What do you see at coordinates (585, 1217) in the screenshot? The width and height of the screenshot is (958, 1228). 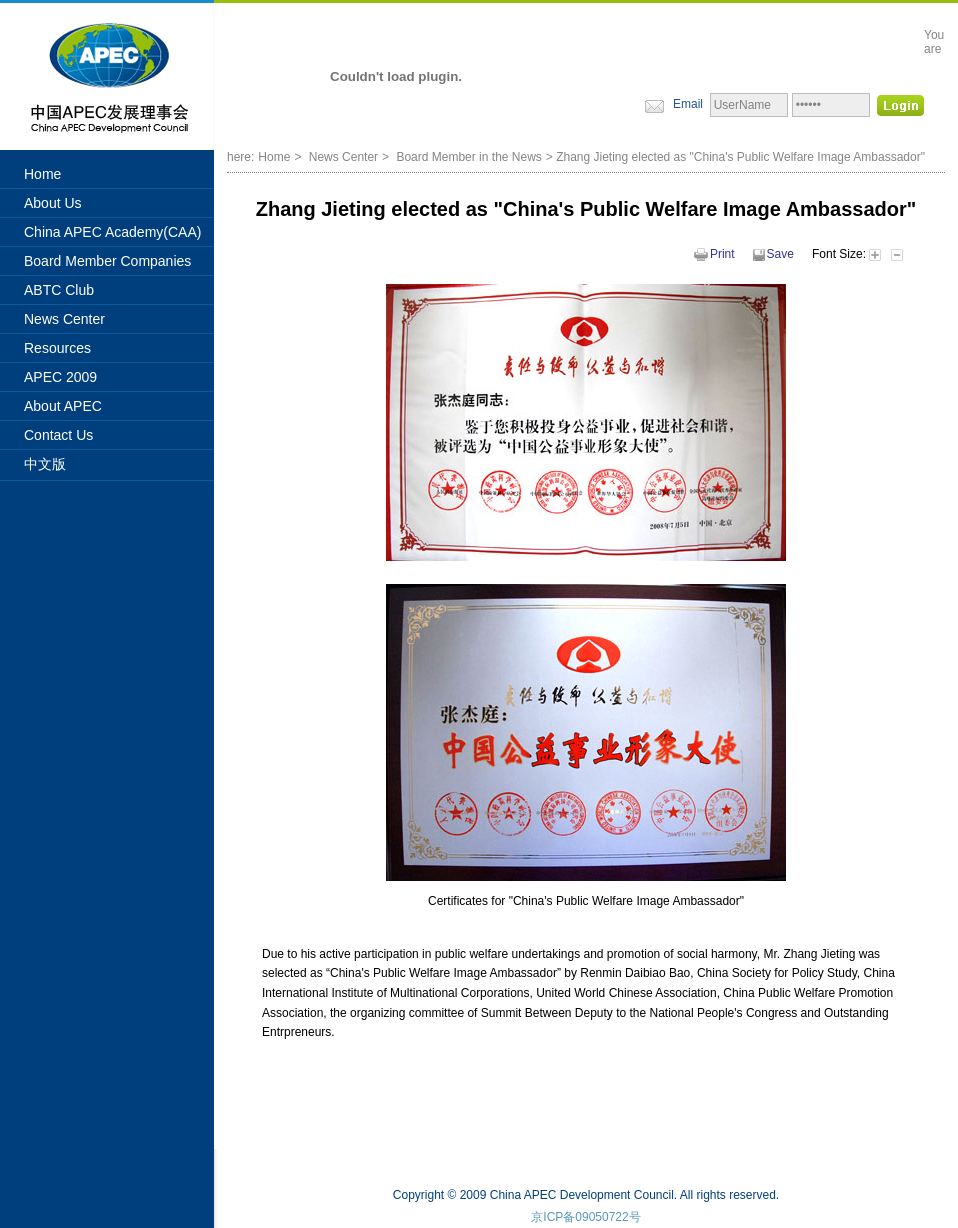 I see `京ICP备09050722号` at bounding box center [585, 1217].